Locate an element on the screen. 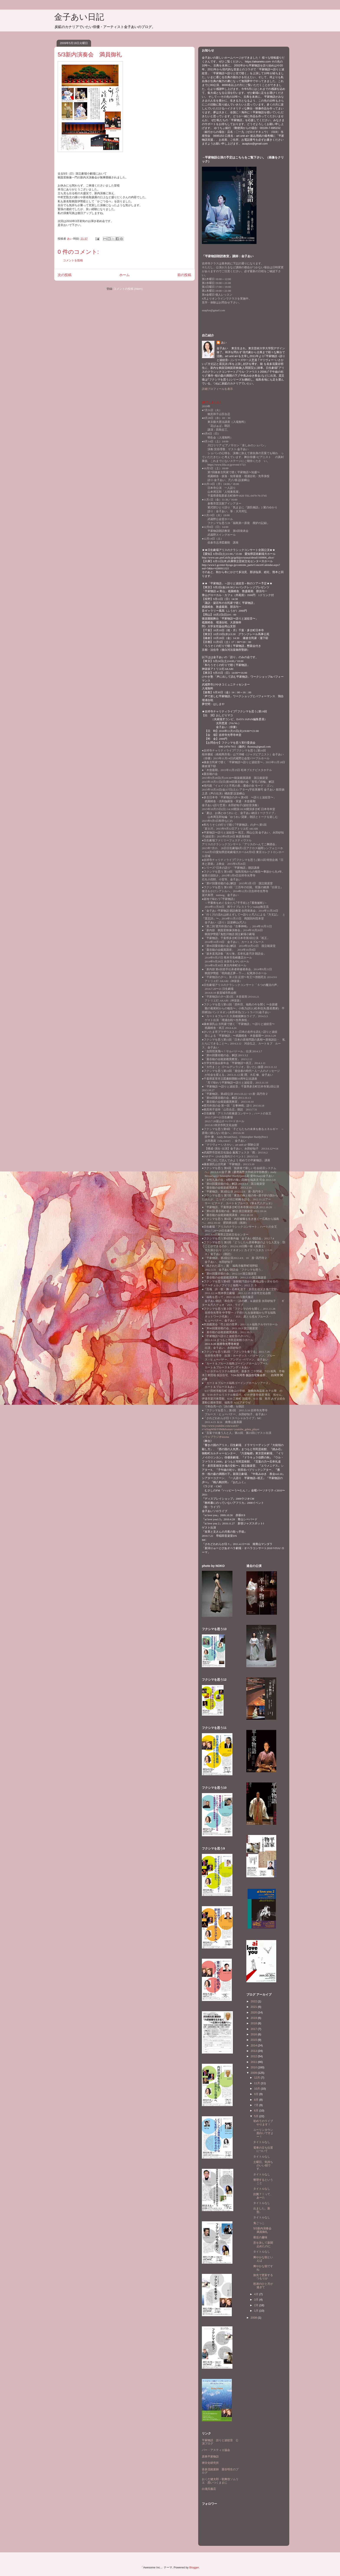 This screenshot has width=340, height=2576. 10月 is located at coordinates (257, 2088).